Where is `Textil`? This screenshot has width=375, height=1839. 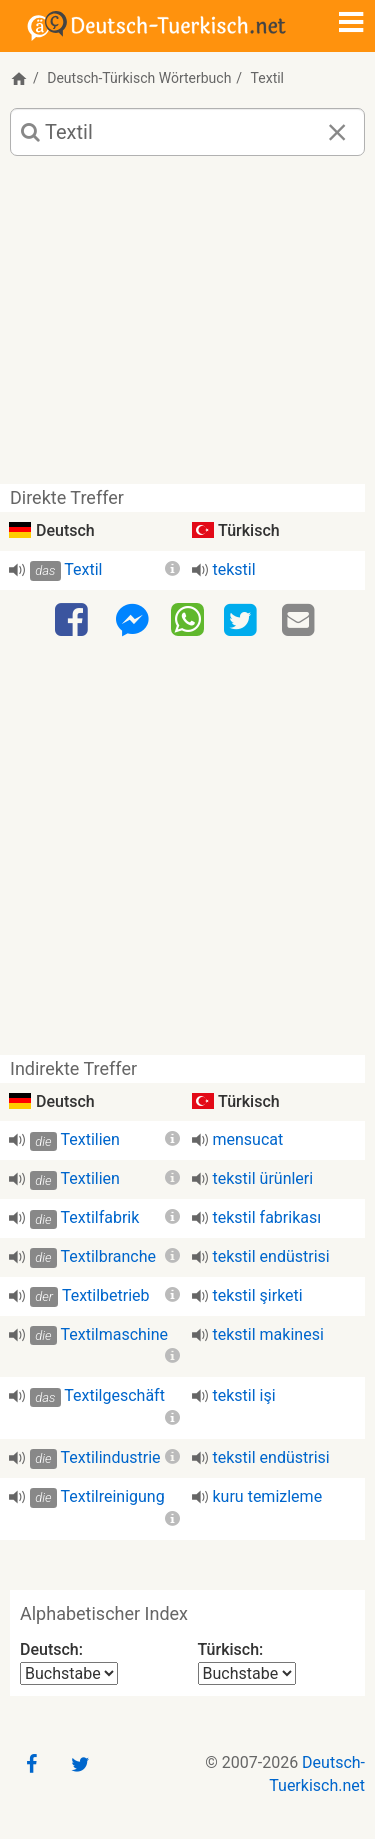
Textil is located at coordinates (83, 569).